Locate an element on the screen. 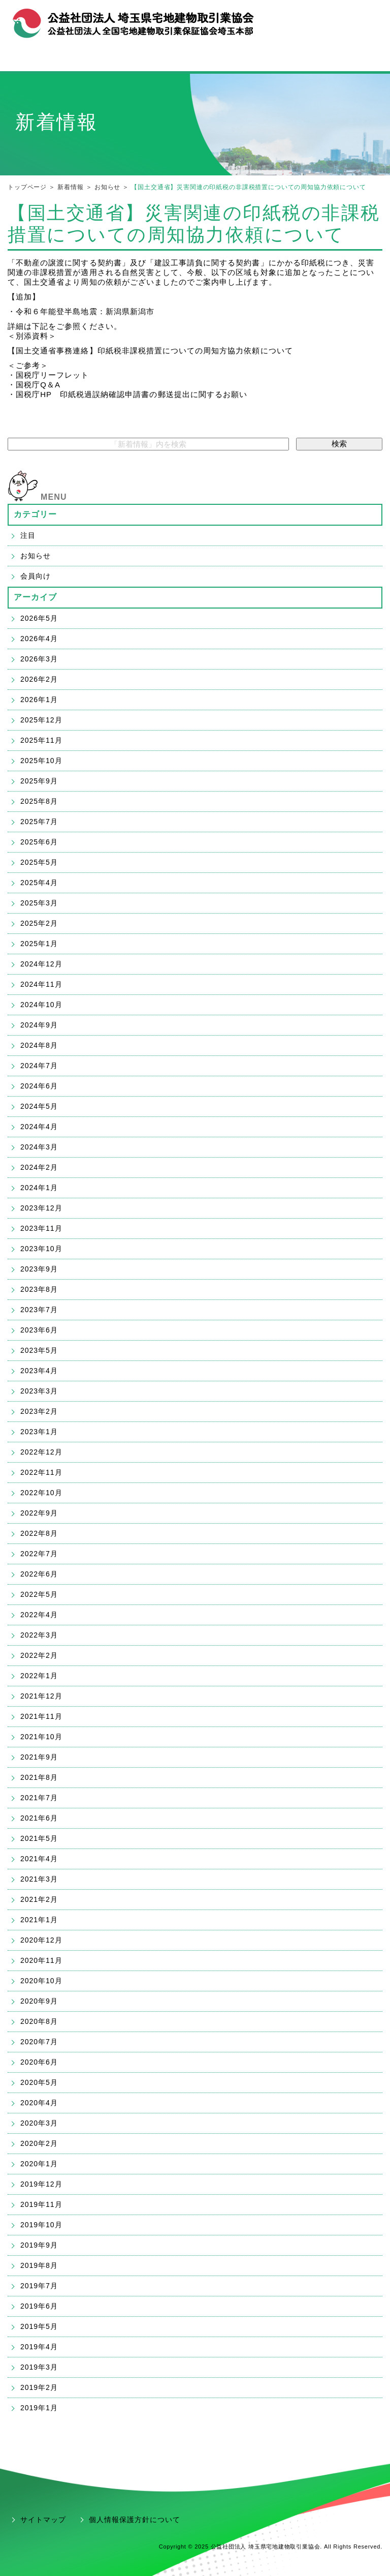  MENU is located at coordinates (54, 497).